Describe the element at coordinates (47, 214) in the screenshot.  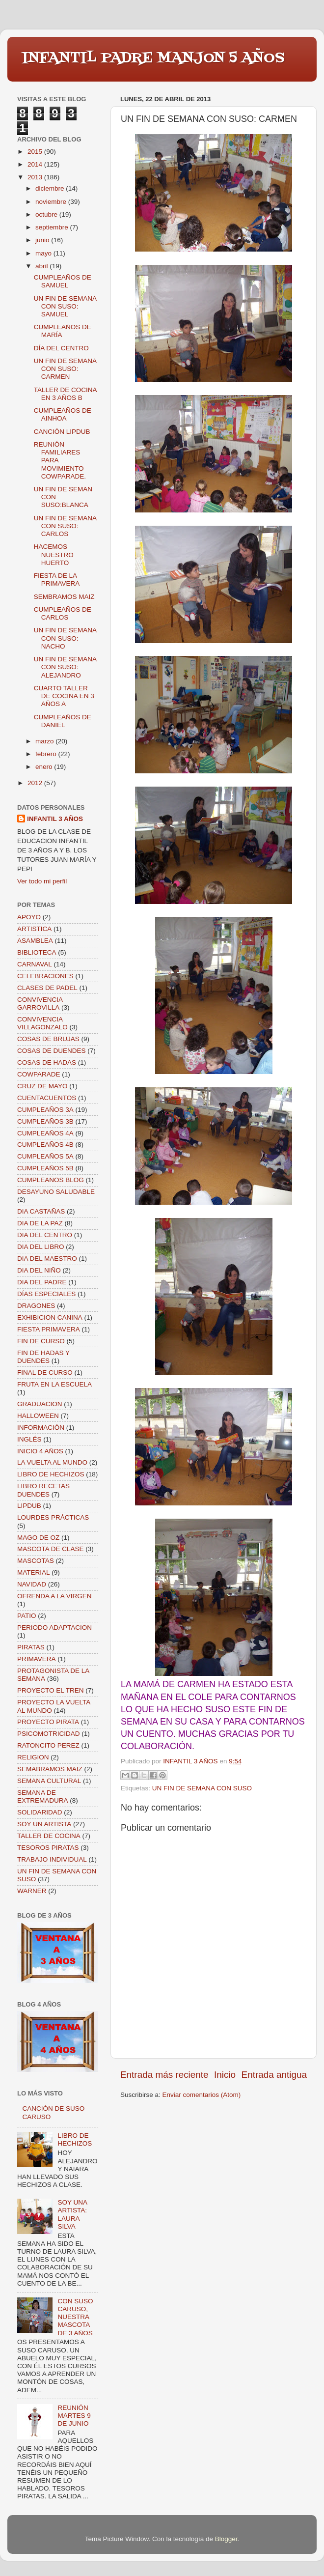
I see `octubre` at that location.